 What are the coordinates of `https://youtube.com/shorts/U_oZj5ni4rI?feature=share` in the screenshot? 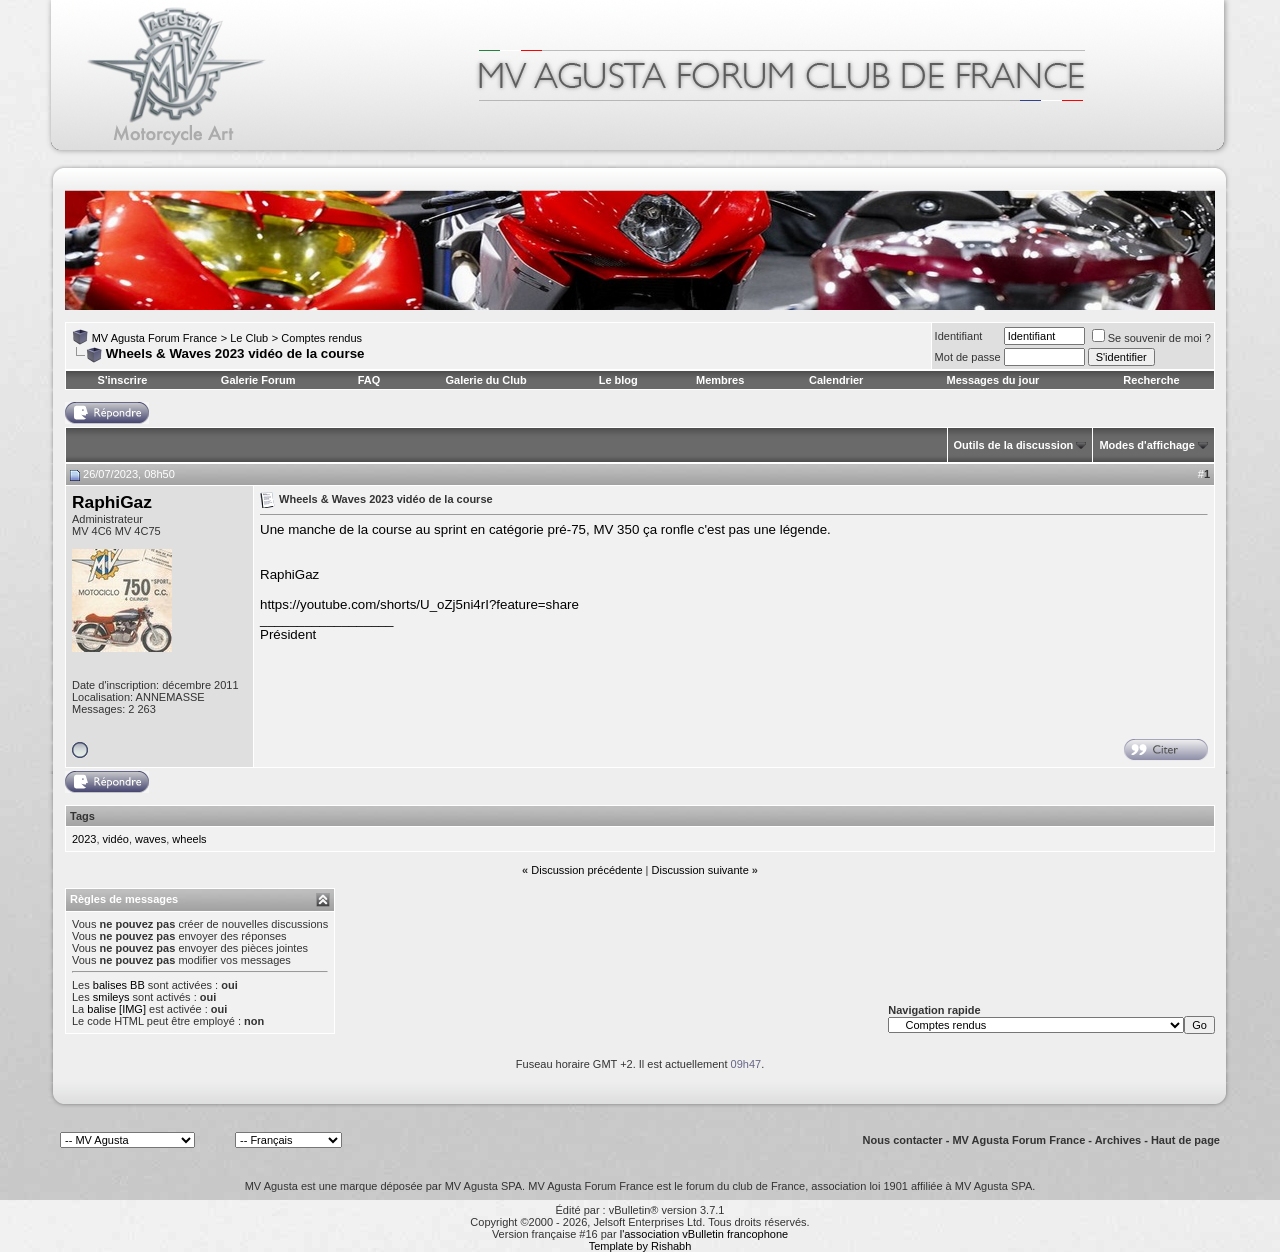 It's located at (419, 604).